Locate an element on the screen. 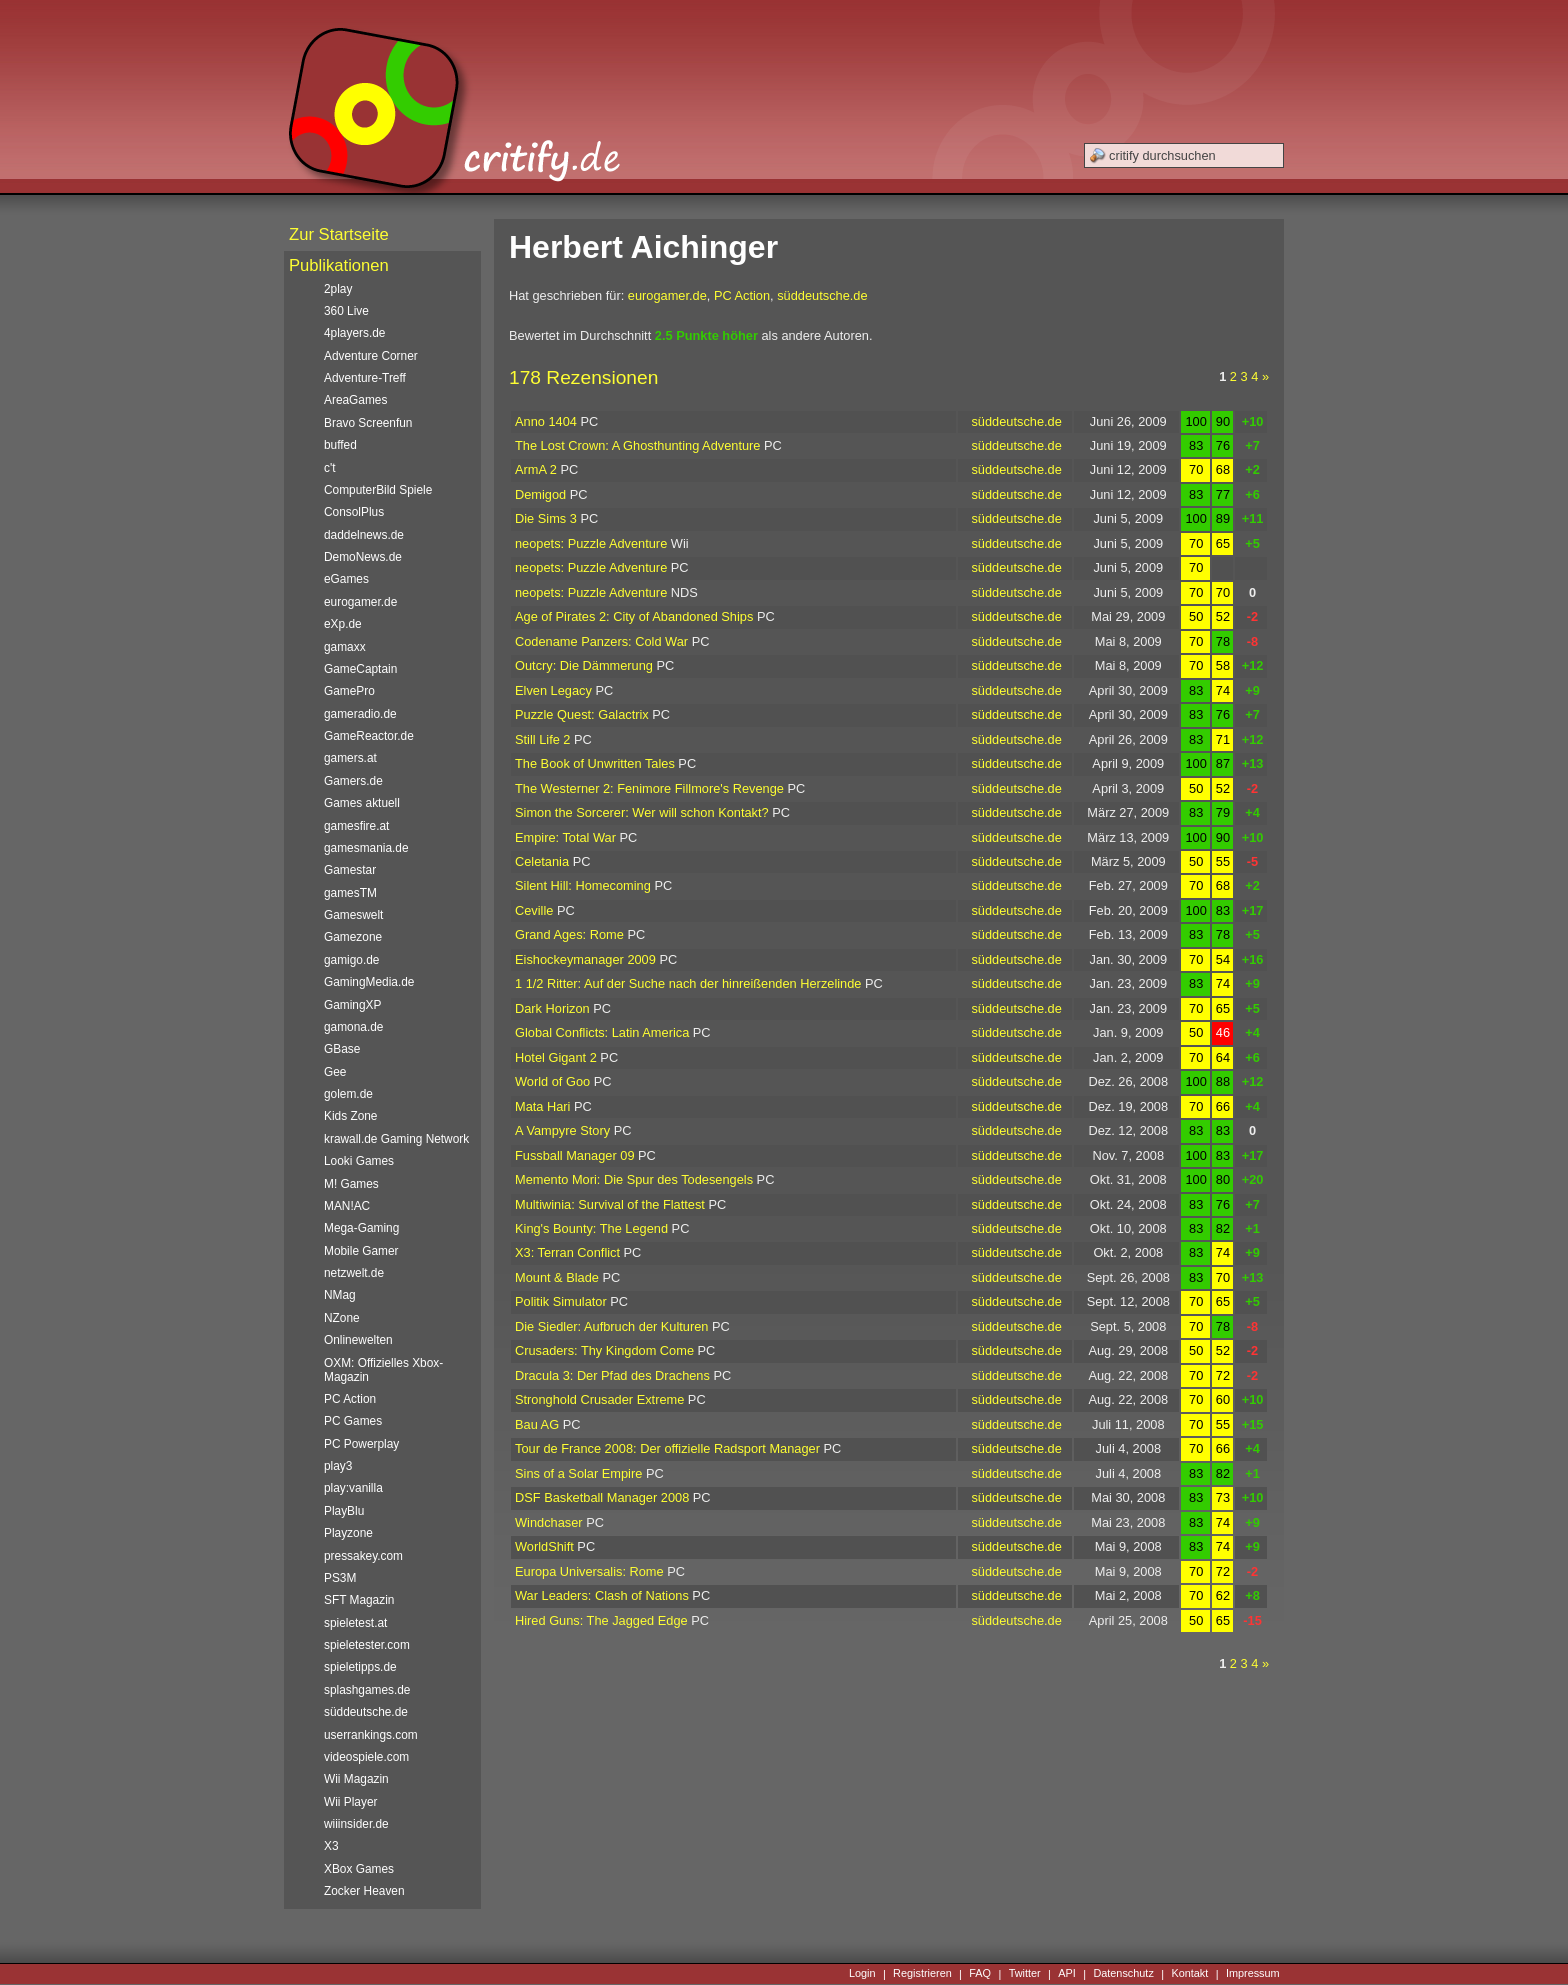  Windchaser is located at coordinates (549, 1522).